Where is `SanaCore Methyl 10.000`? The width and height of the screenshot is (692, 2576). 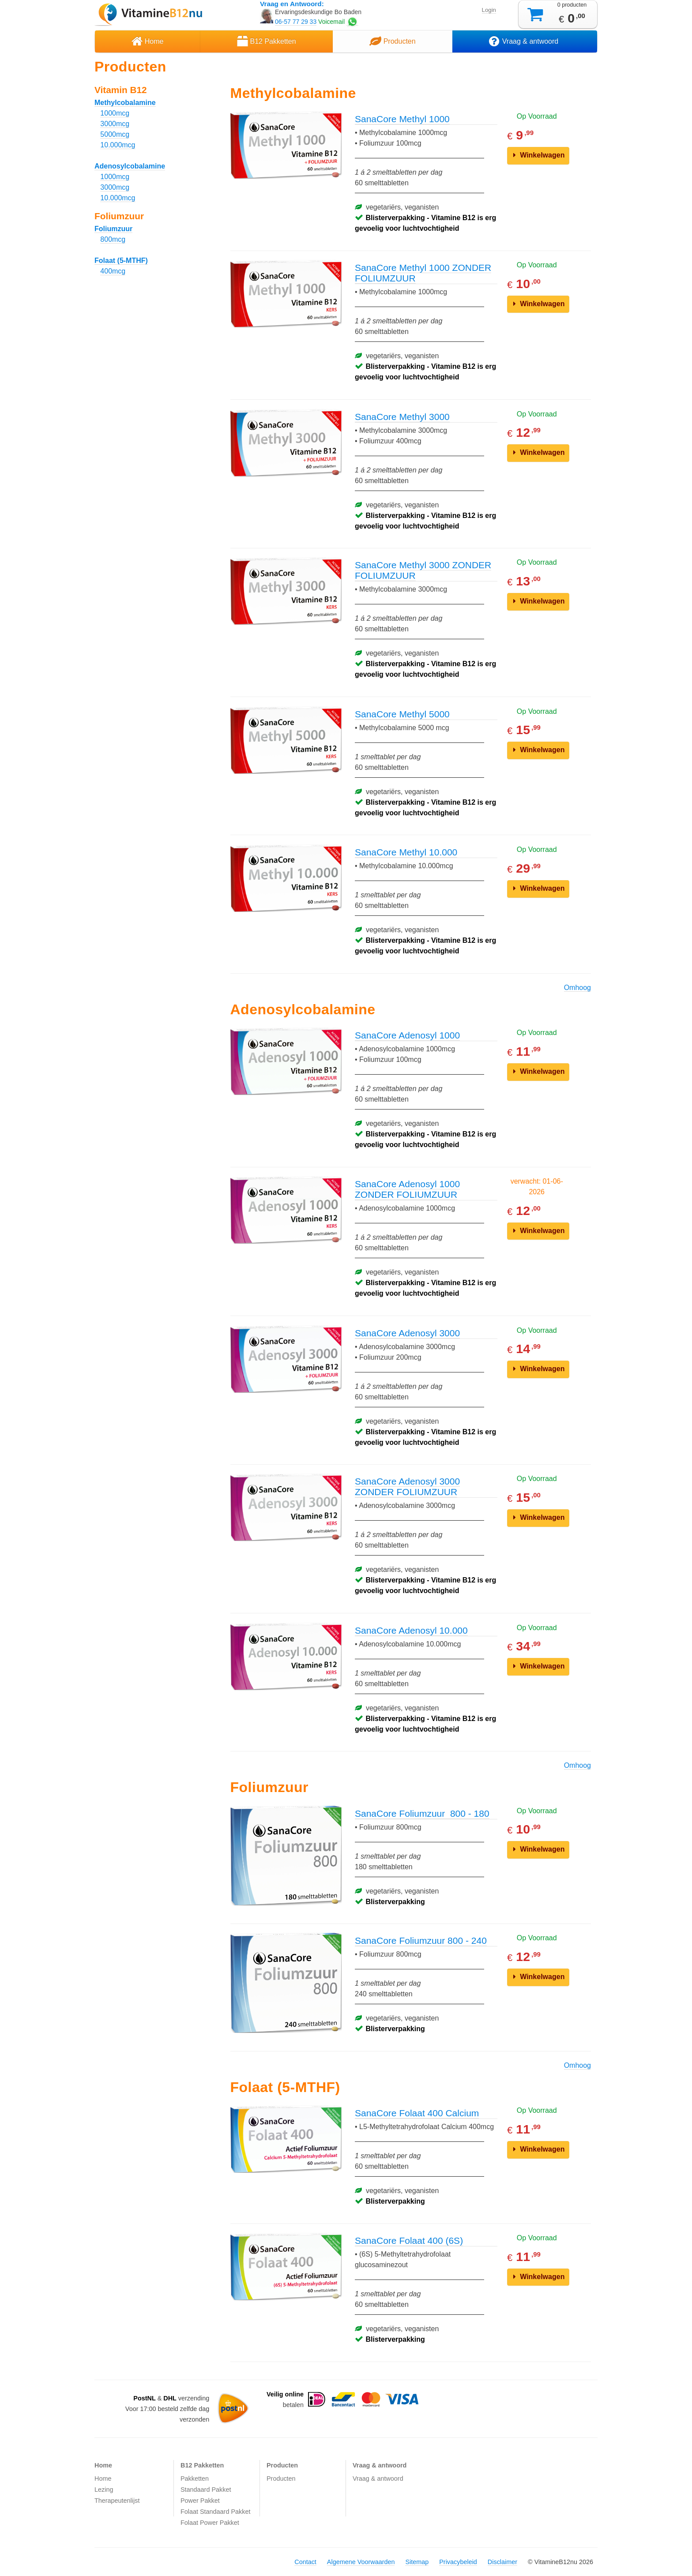
SanaCore Methyl 10.000 is located at coordinates (406, 852).